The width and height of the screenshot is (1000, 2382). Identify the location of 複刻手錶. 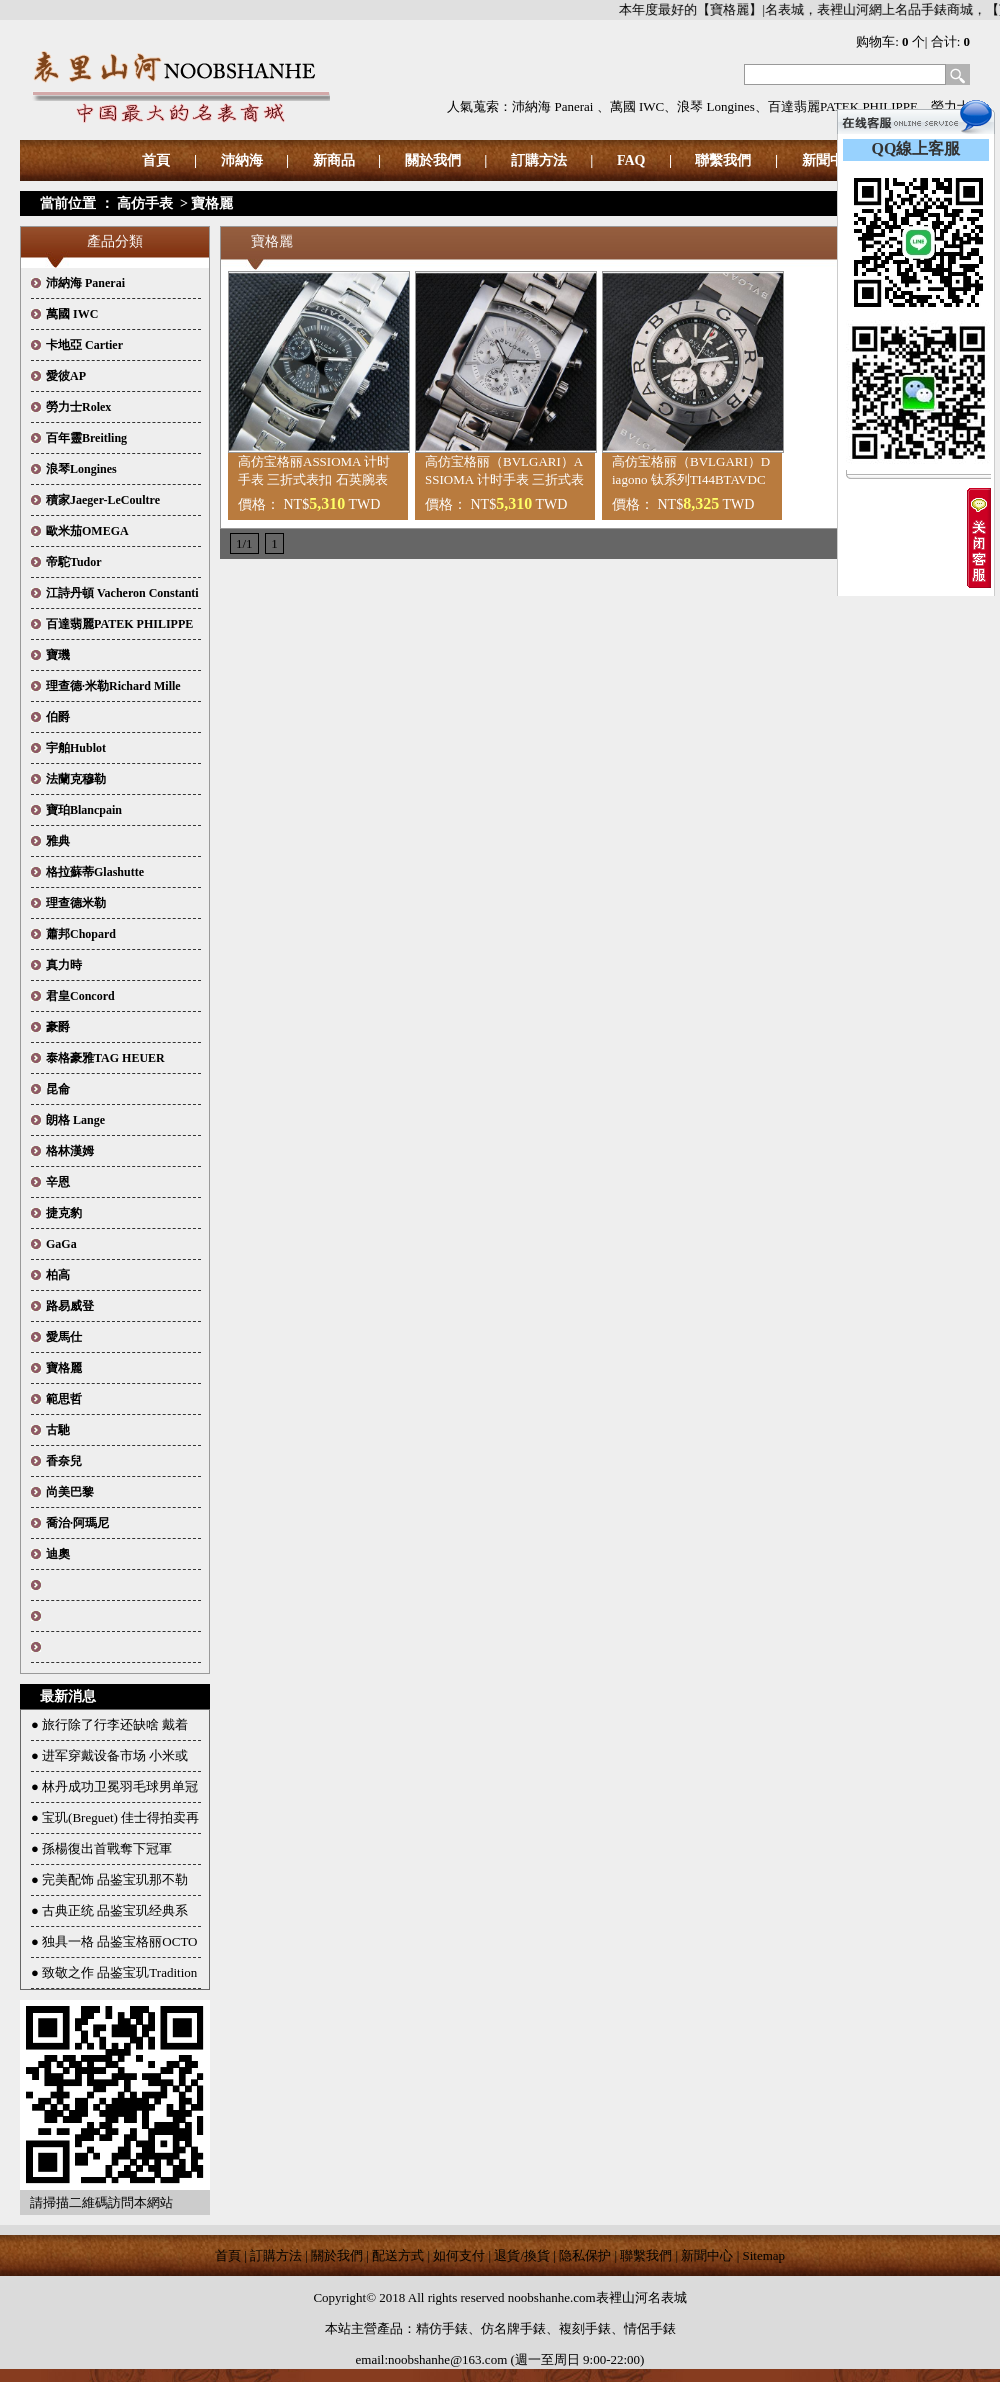
(585, 2328).